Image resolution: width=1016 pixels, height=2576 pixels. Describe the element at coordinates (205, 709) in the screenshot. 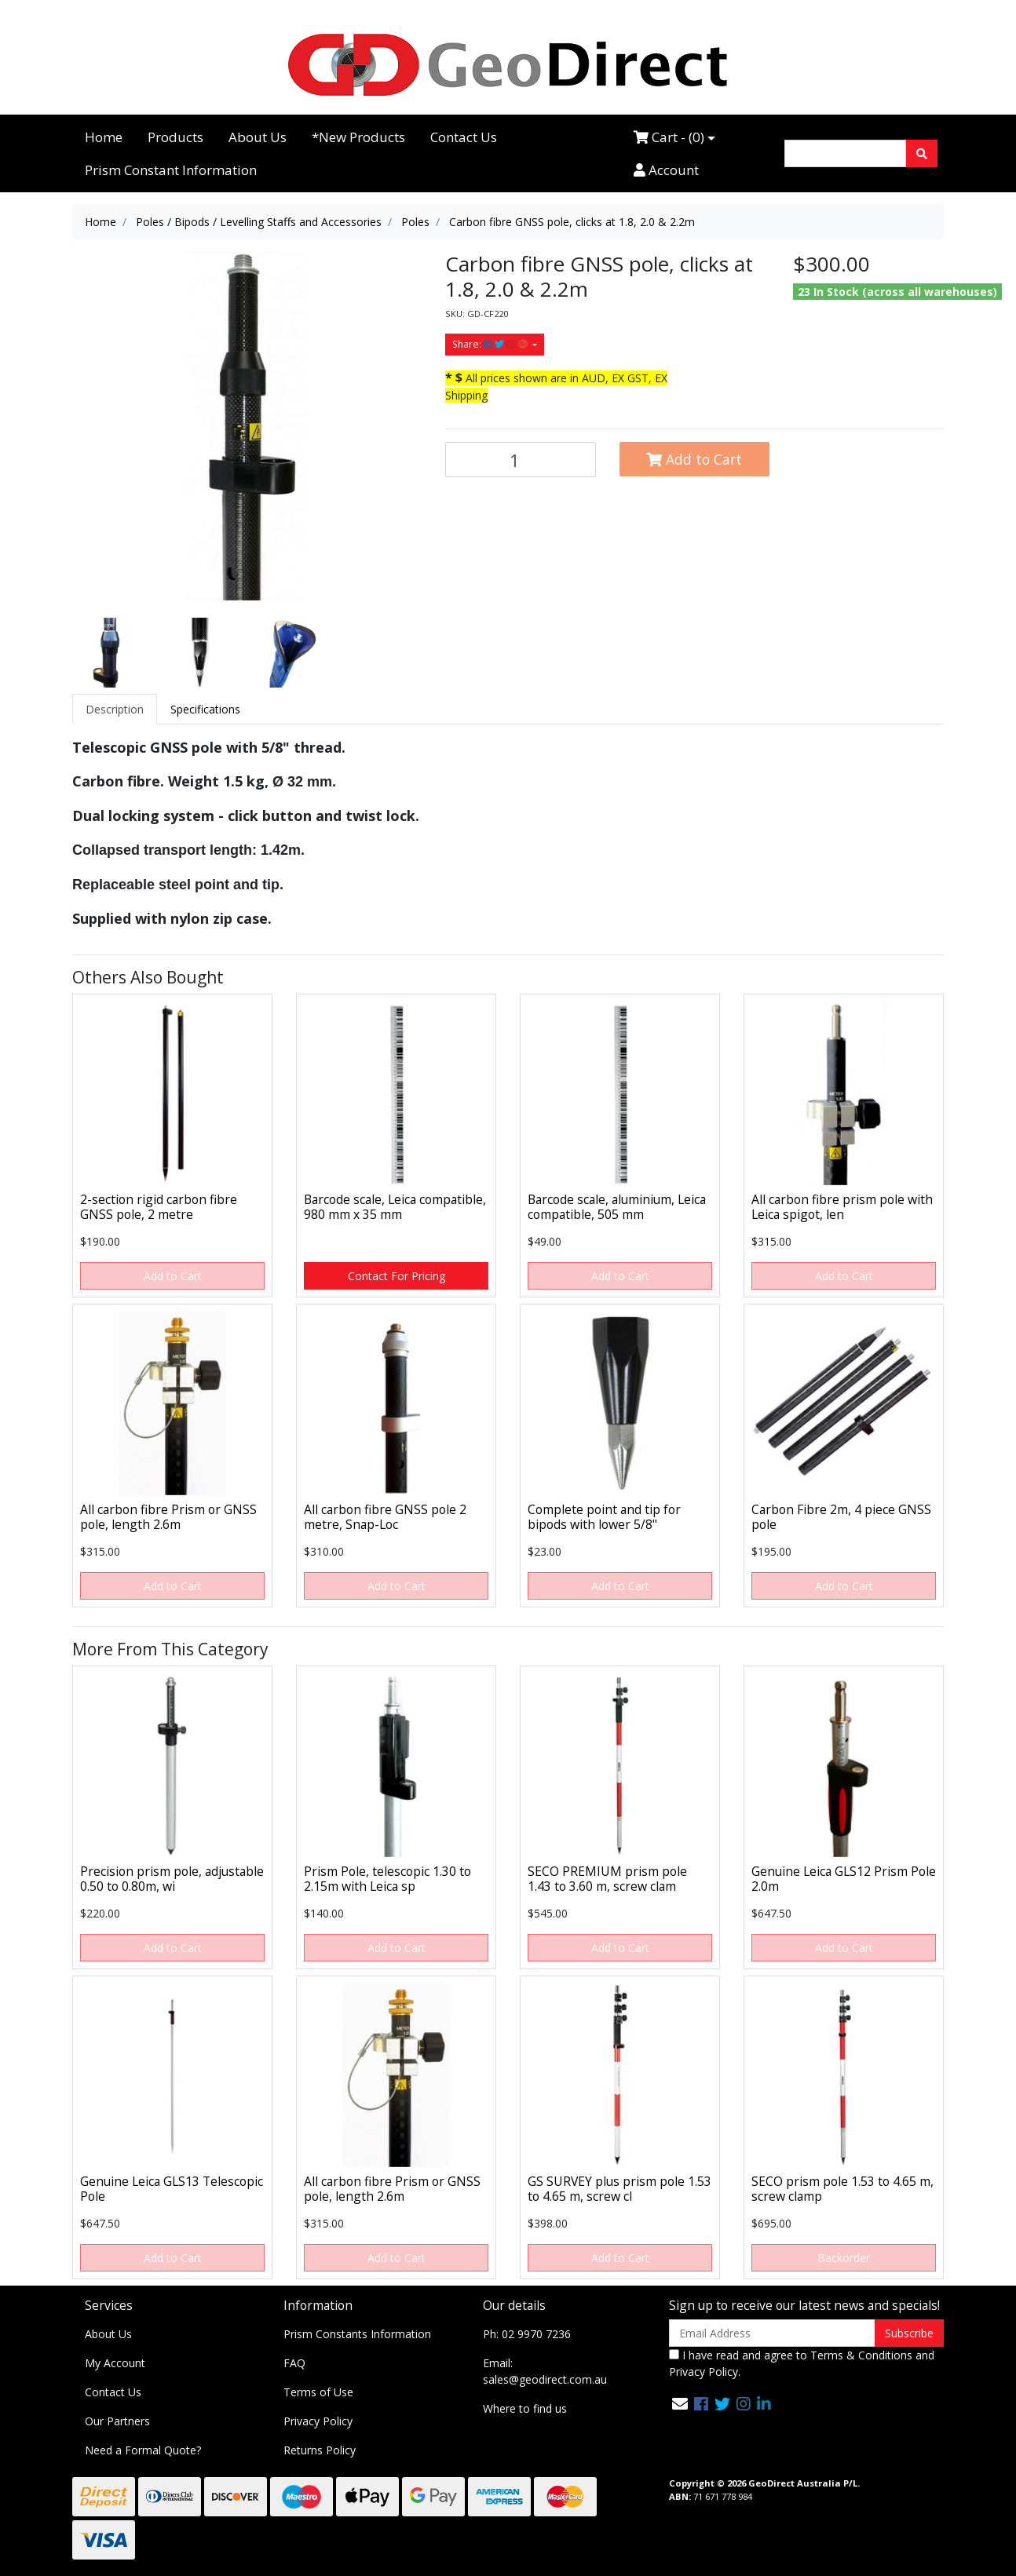

I see `Specifications` at that location.